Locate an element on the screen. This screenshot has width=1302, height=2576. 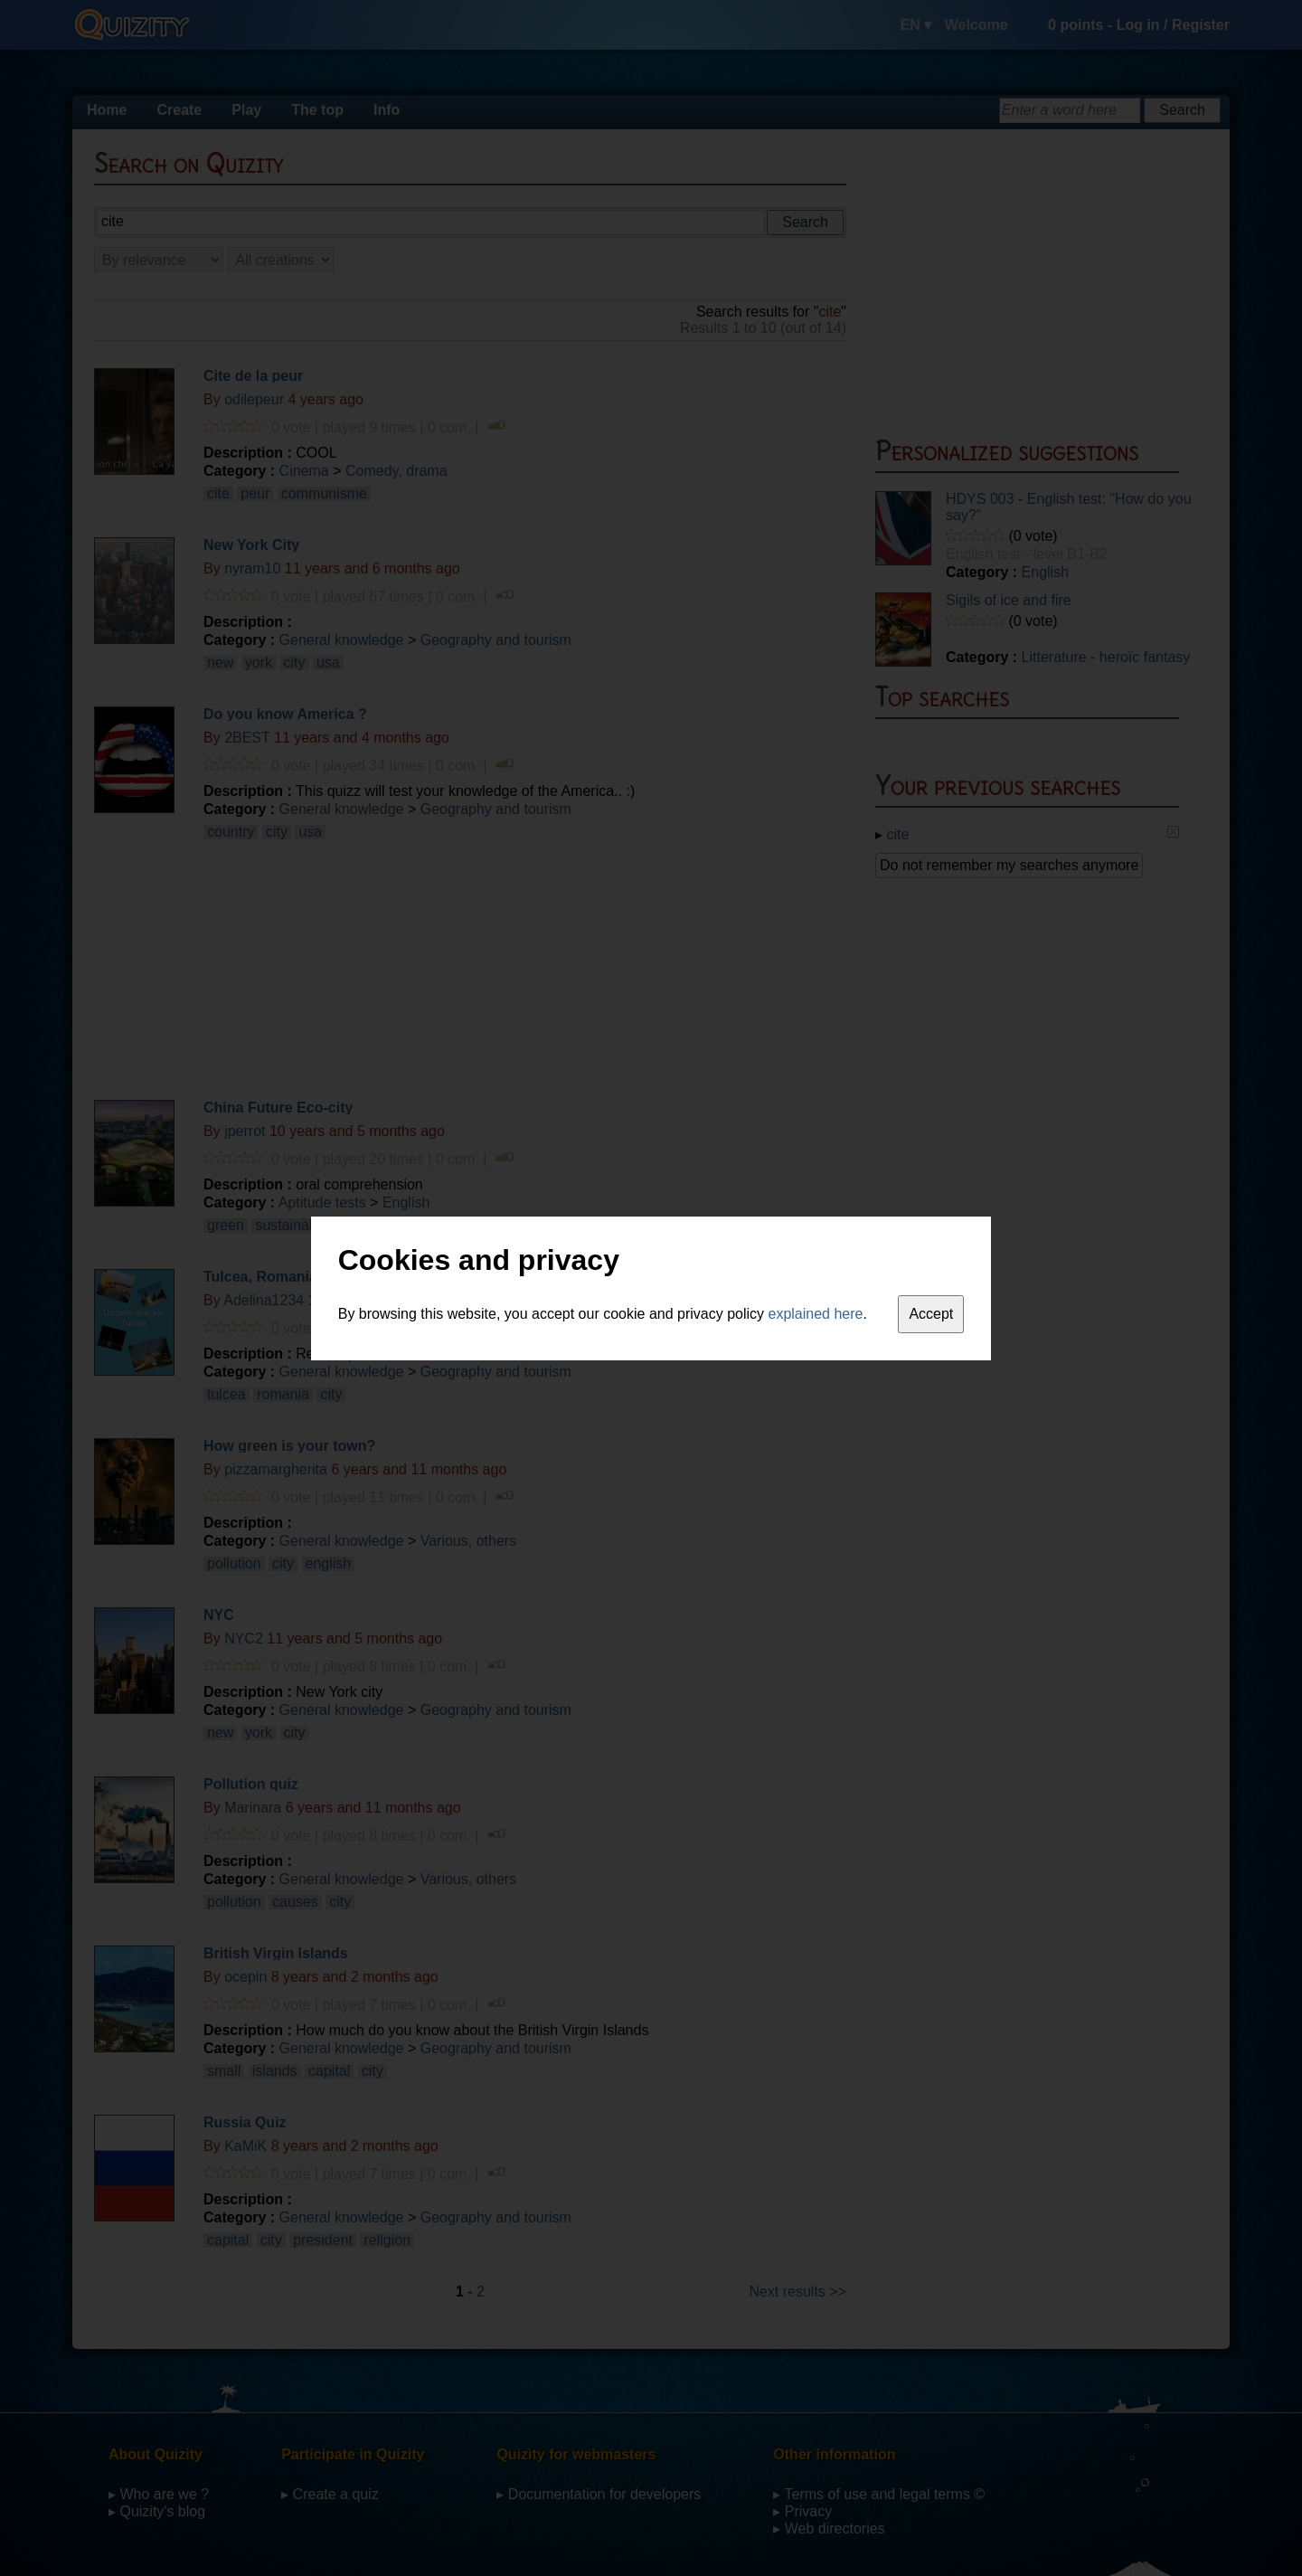
explained here is located at coordinates (816, 1313).